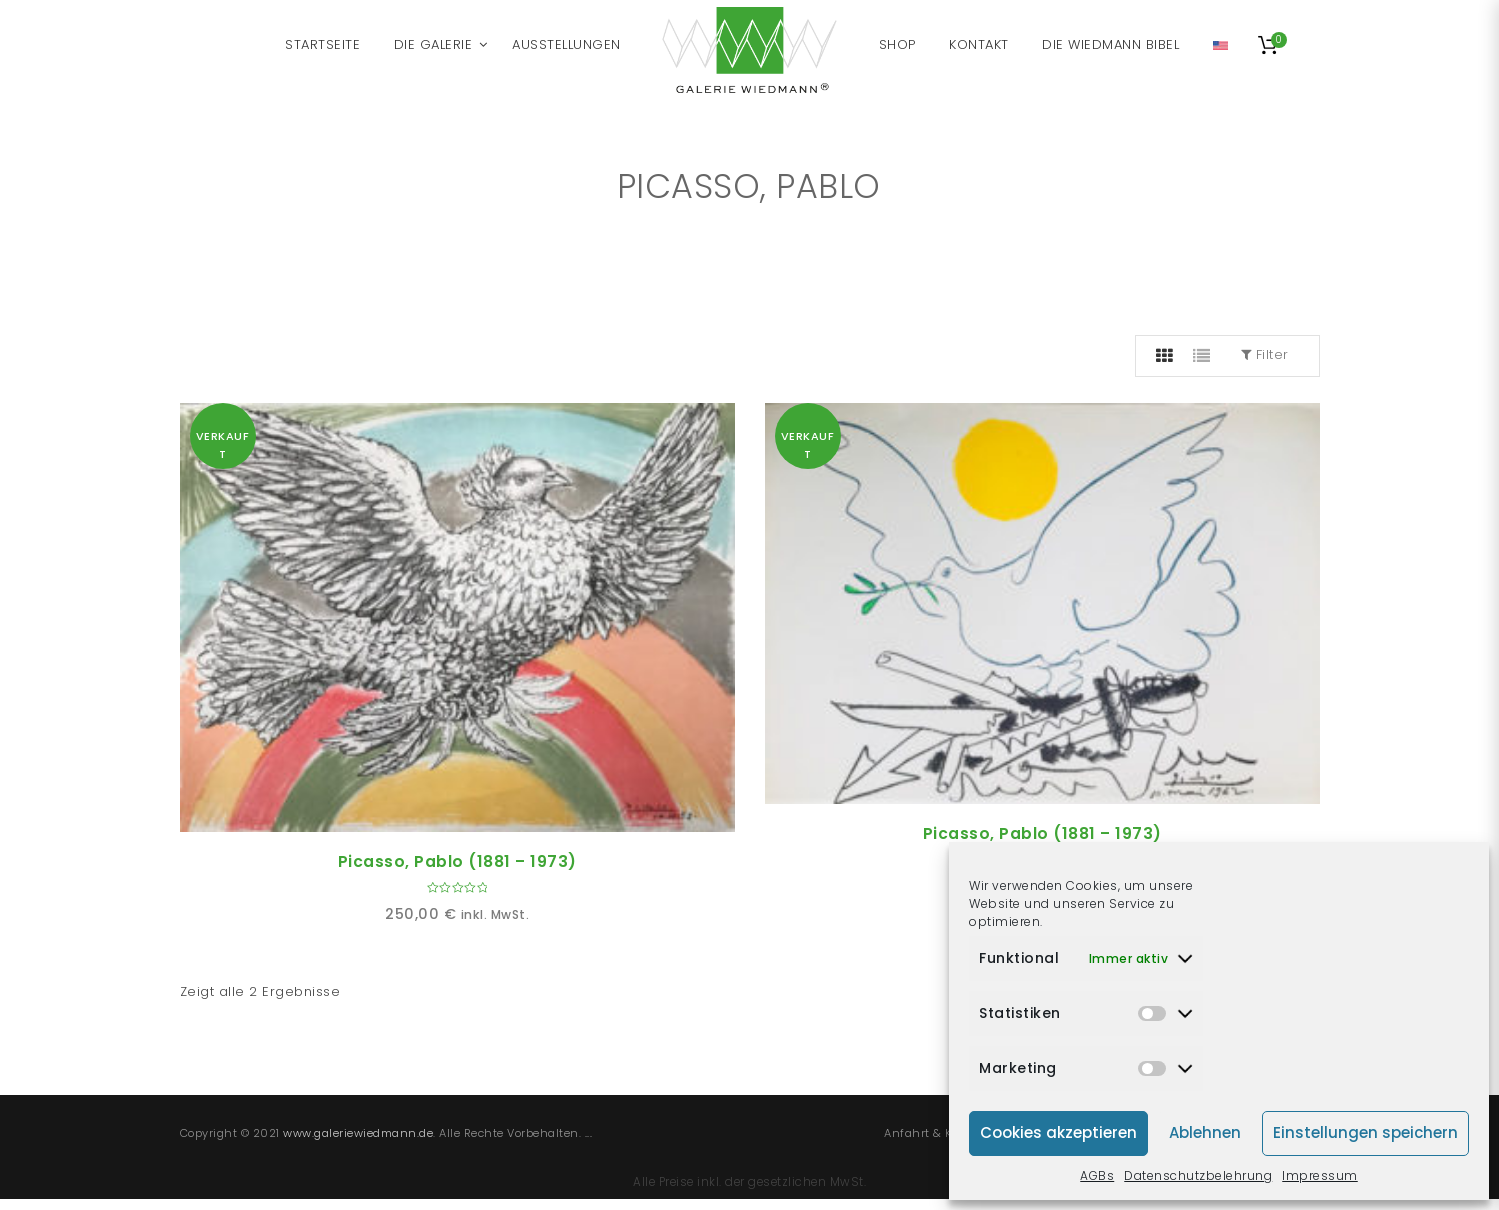 This screenshot has width=1499, height=1210. Describe the element at coordinates (937, 1133) in the screenshot. I see `Anfahrt & Kontakt` at that location.